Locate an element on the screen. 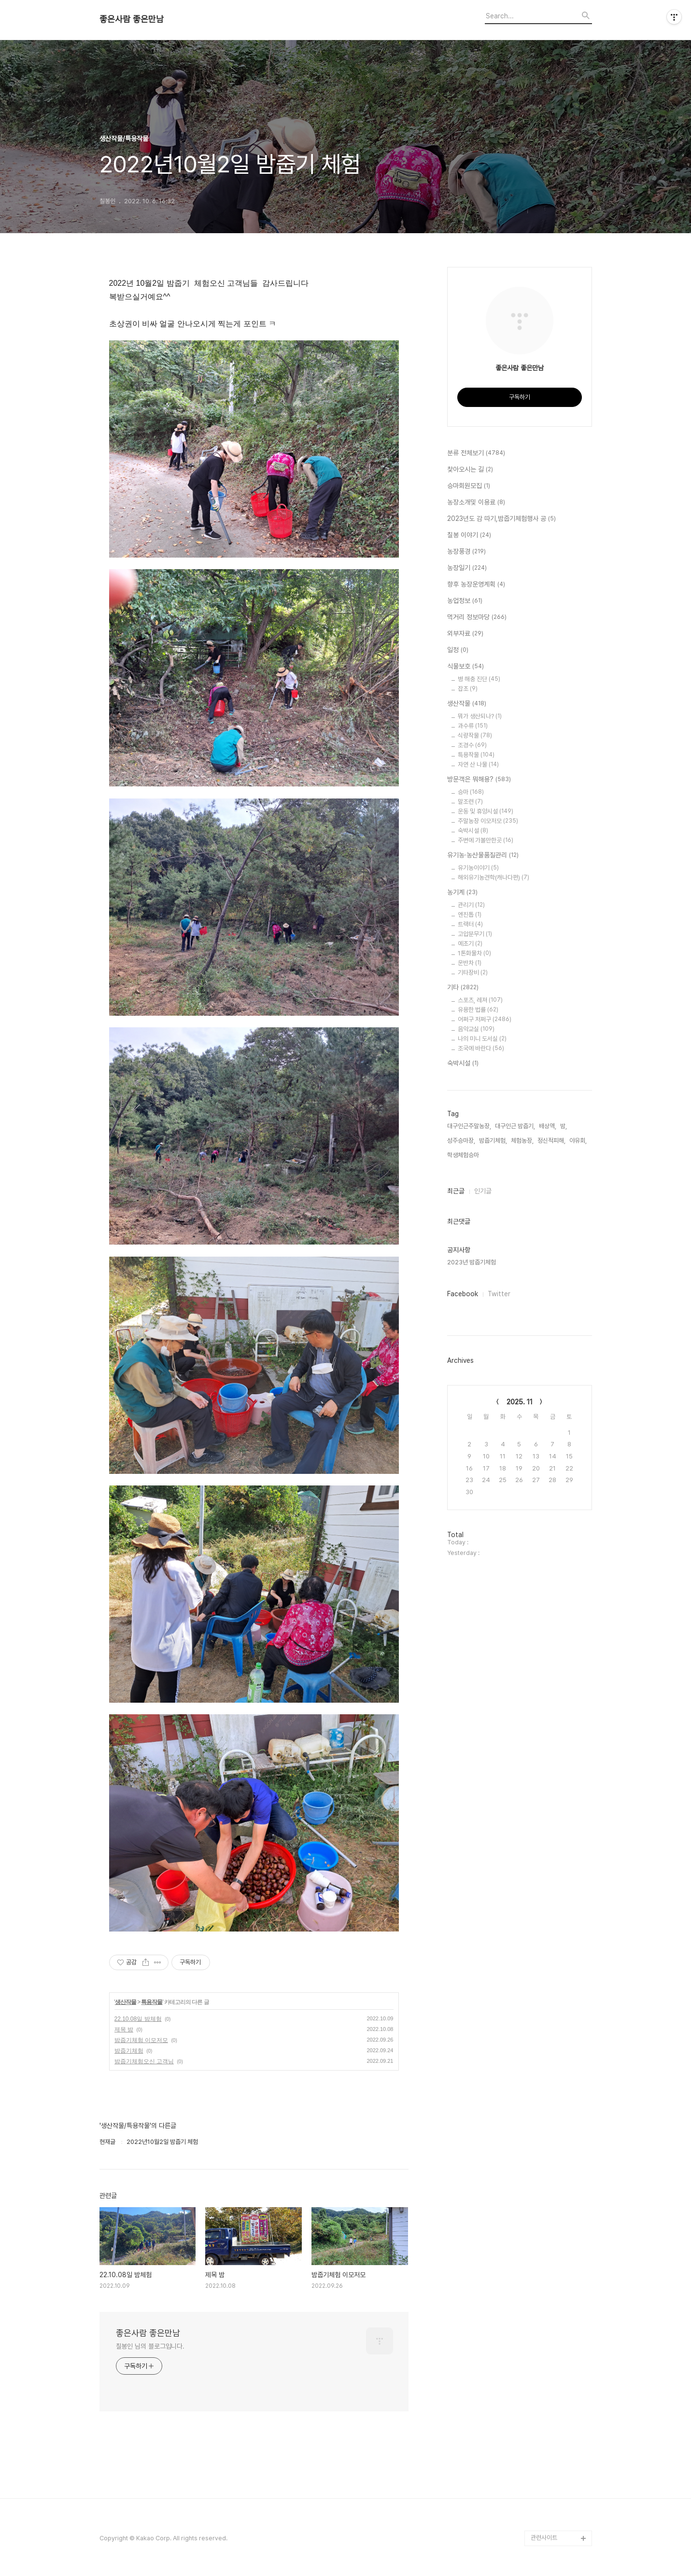 The image size is (691, 2576). 주말농장 이모저모 is located at coordinates (488, 821).